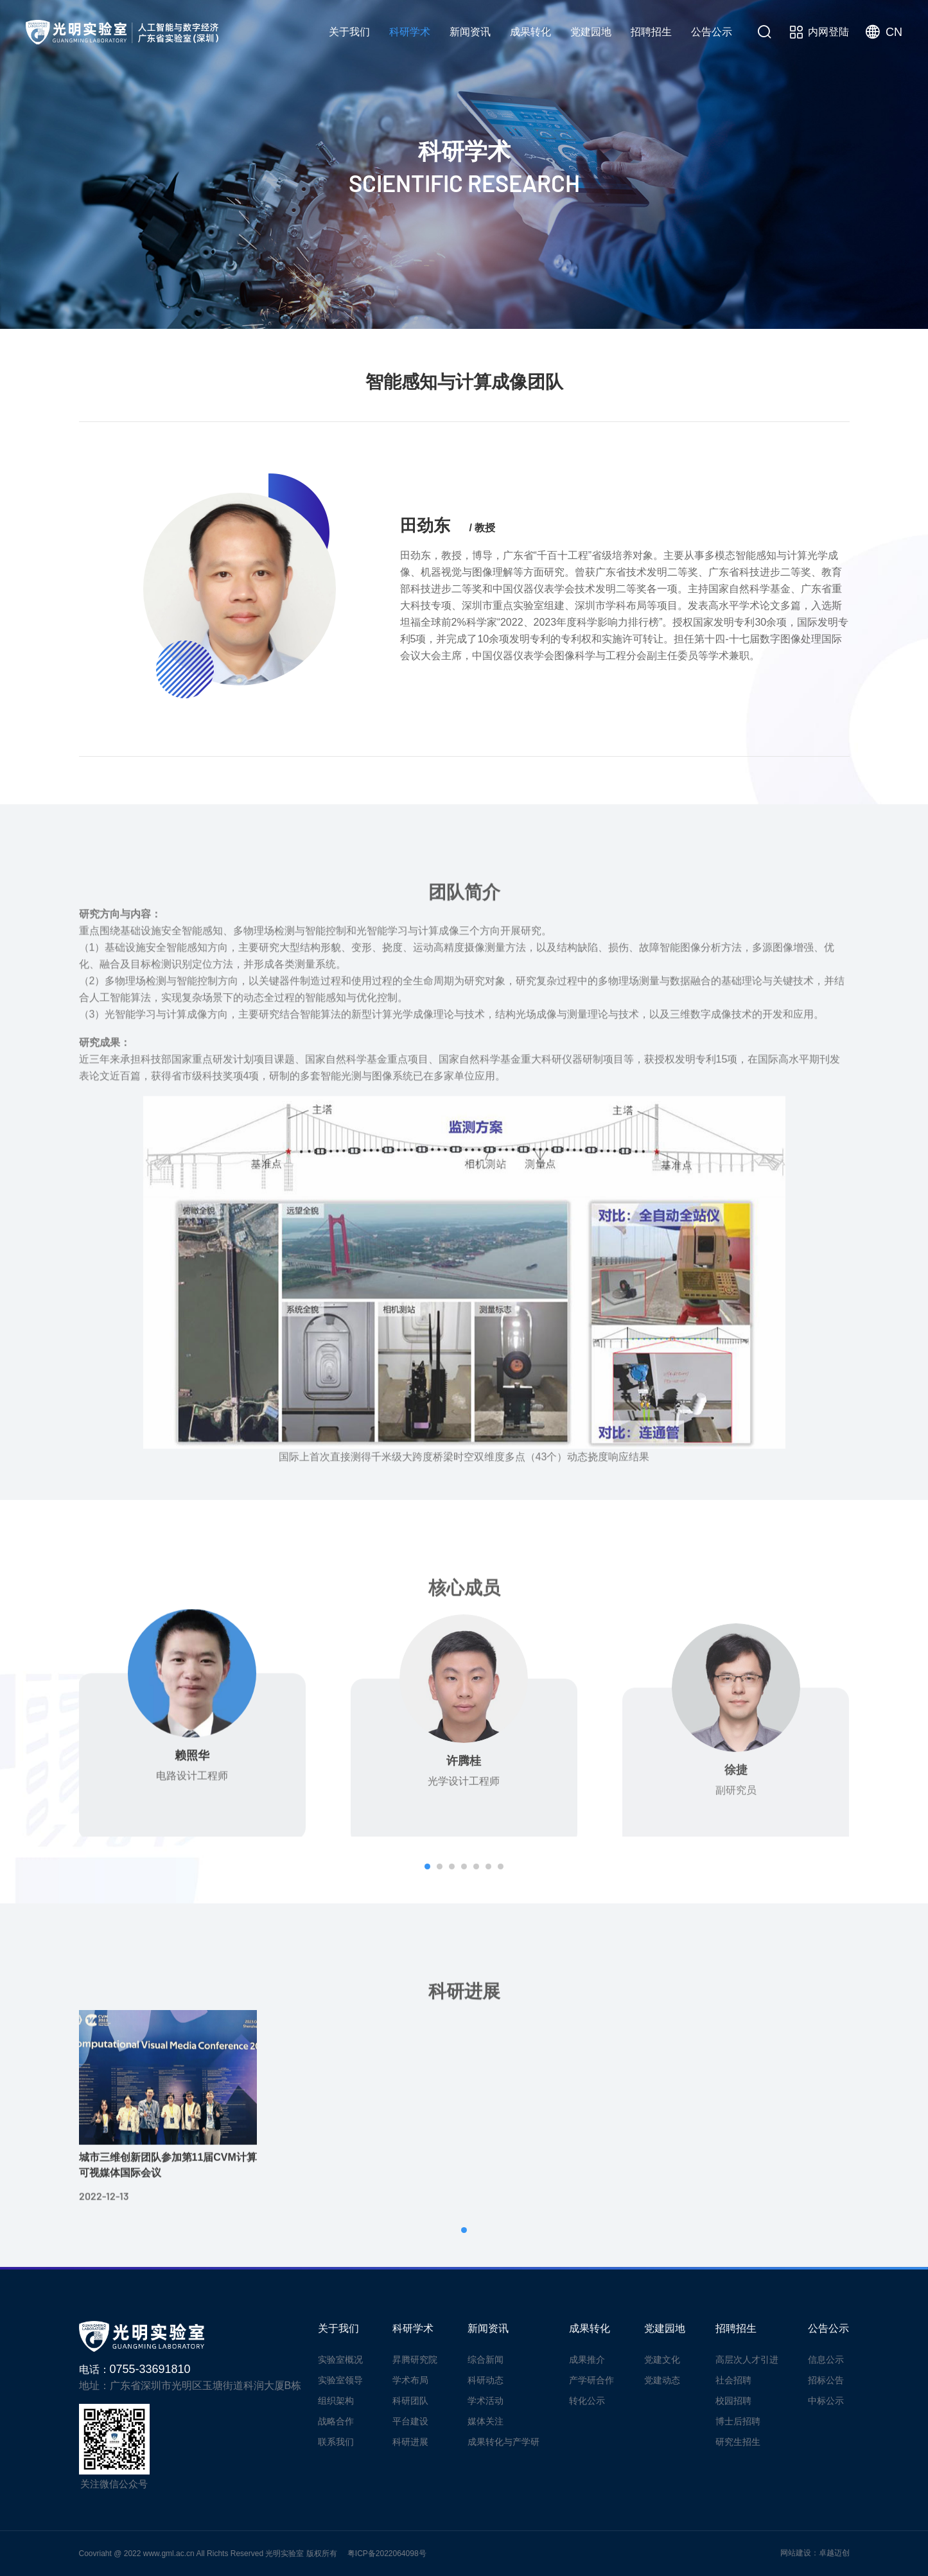 This screenshot has width=928, height=2576. What do you see at coordinates (466, 307) in the screenshot?
I see `昇腾研究院` at bounding box center [466, 307].